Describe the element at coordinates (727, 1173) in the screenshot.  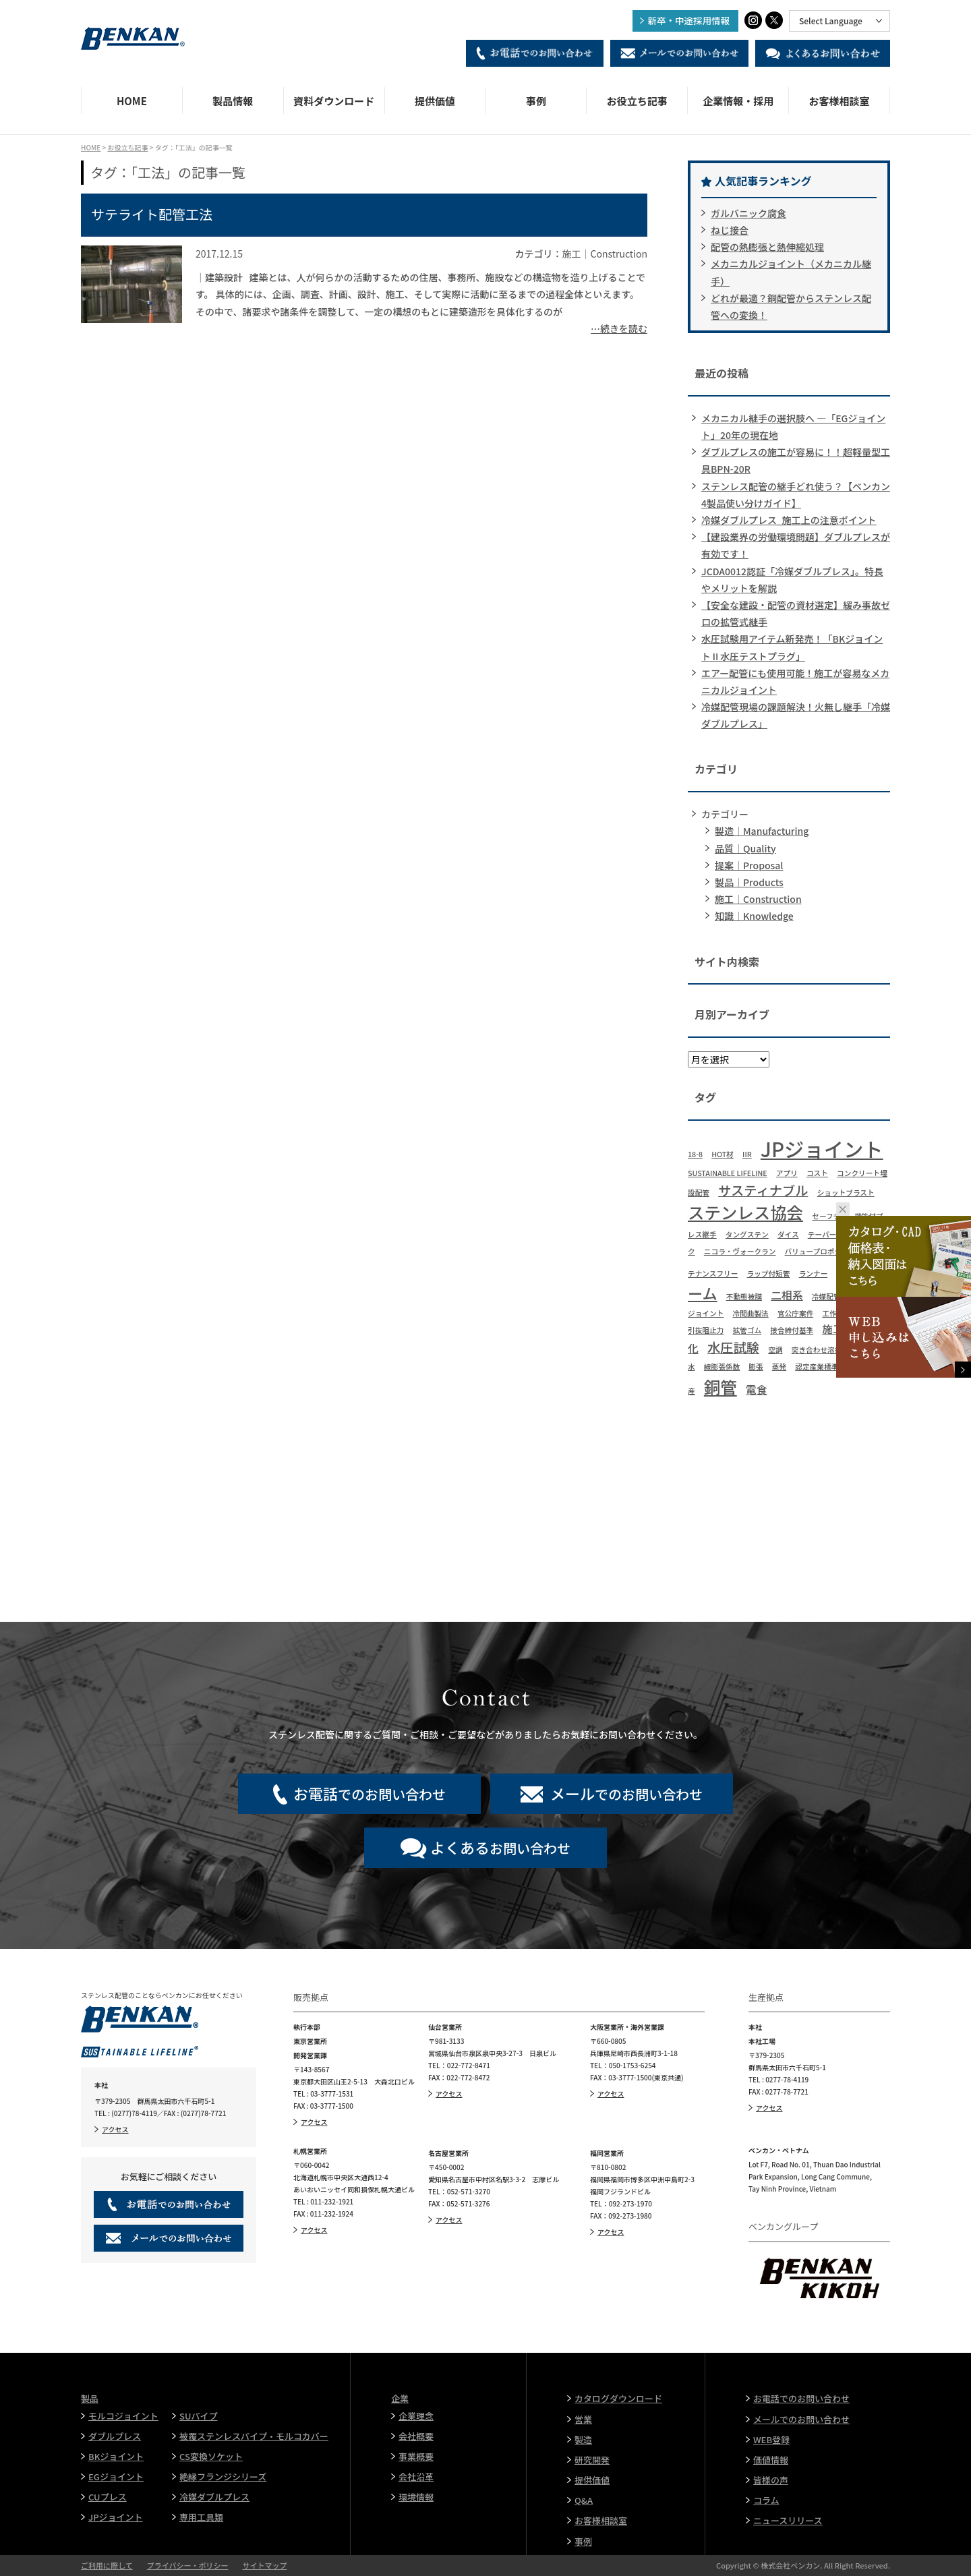
I see `SUSTAINABLE LIFELINE [SUSTAINABLE LIFELINE (1個の項目)]` at that location.